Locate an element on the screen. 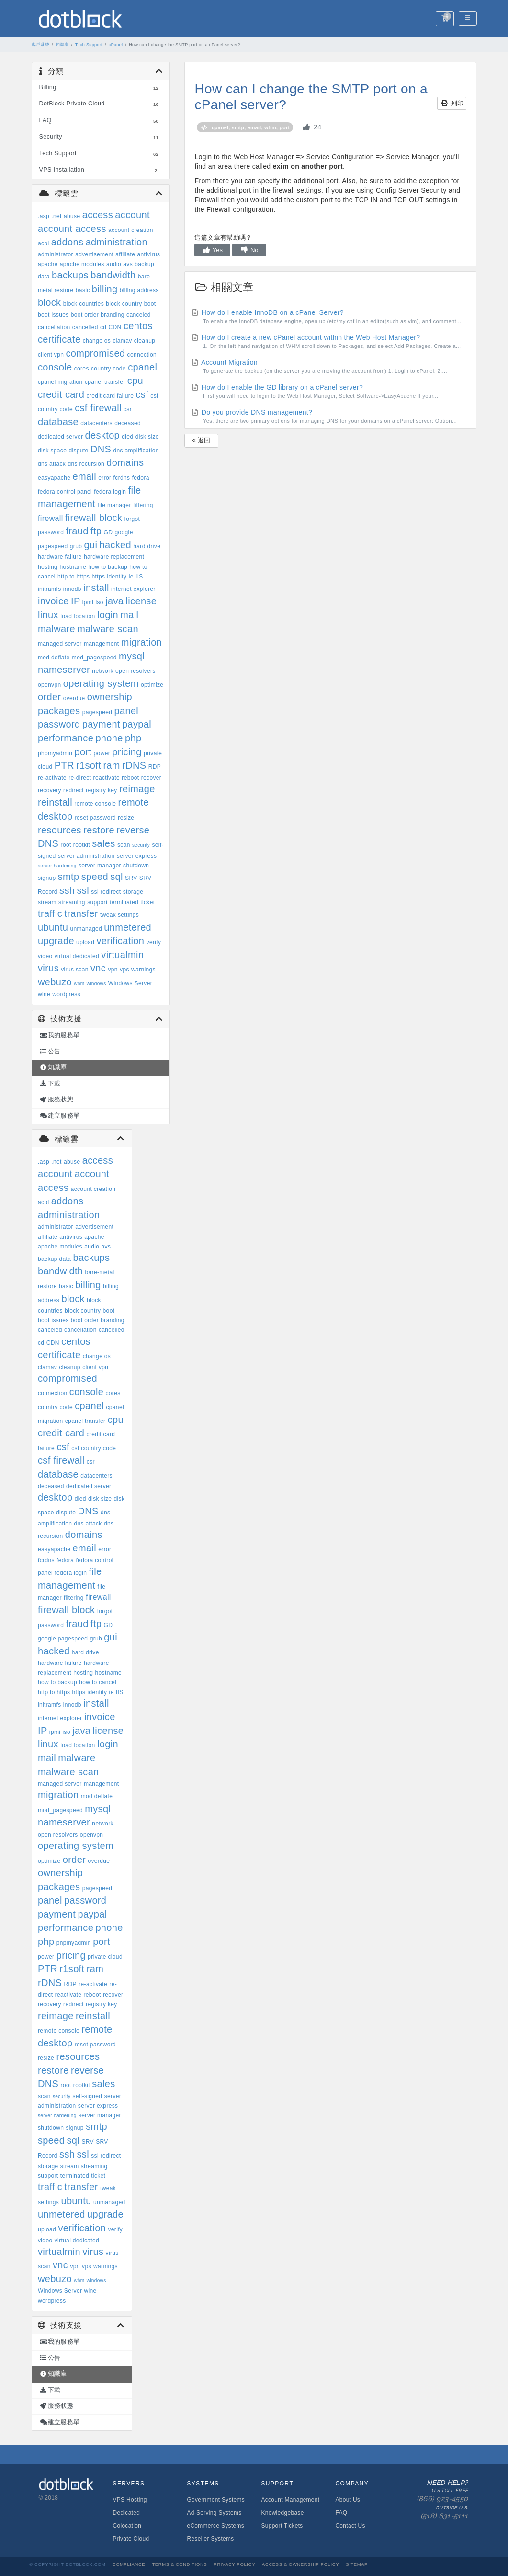 This screenshot has height=2576, width=508. 客戶系統 is located at coordinates (40, 44).